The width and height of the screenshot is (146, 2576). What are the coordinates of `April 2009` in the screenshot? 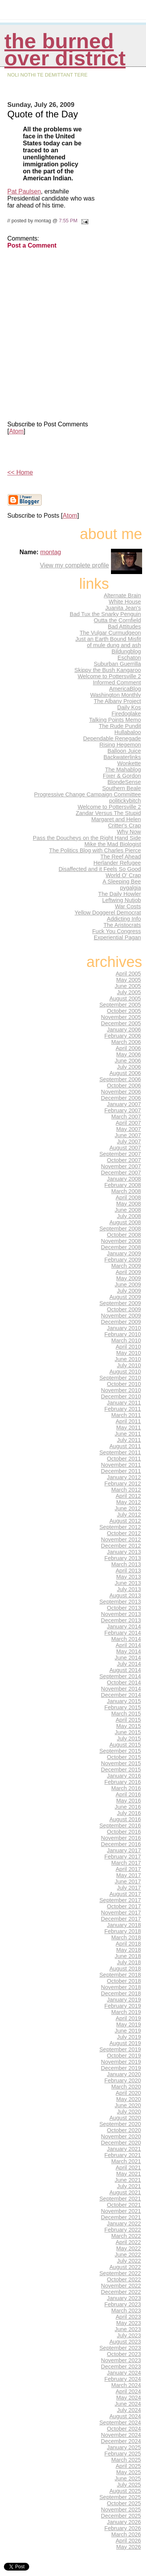 It's located at (128, 1272).